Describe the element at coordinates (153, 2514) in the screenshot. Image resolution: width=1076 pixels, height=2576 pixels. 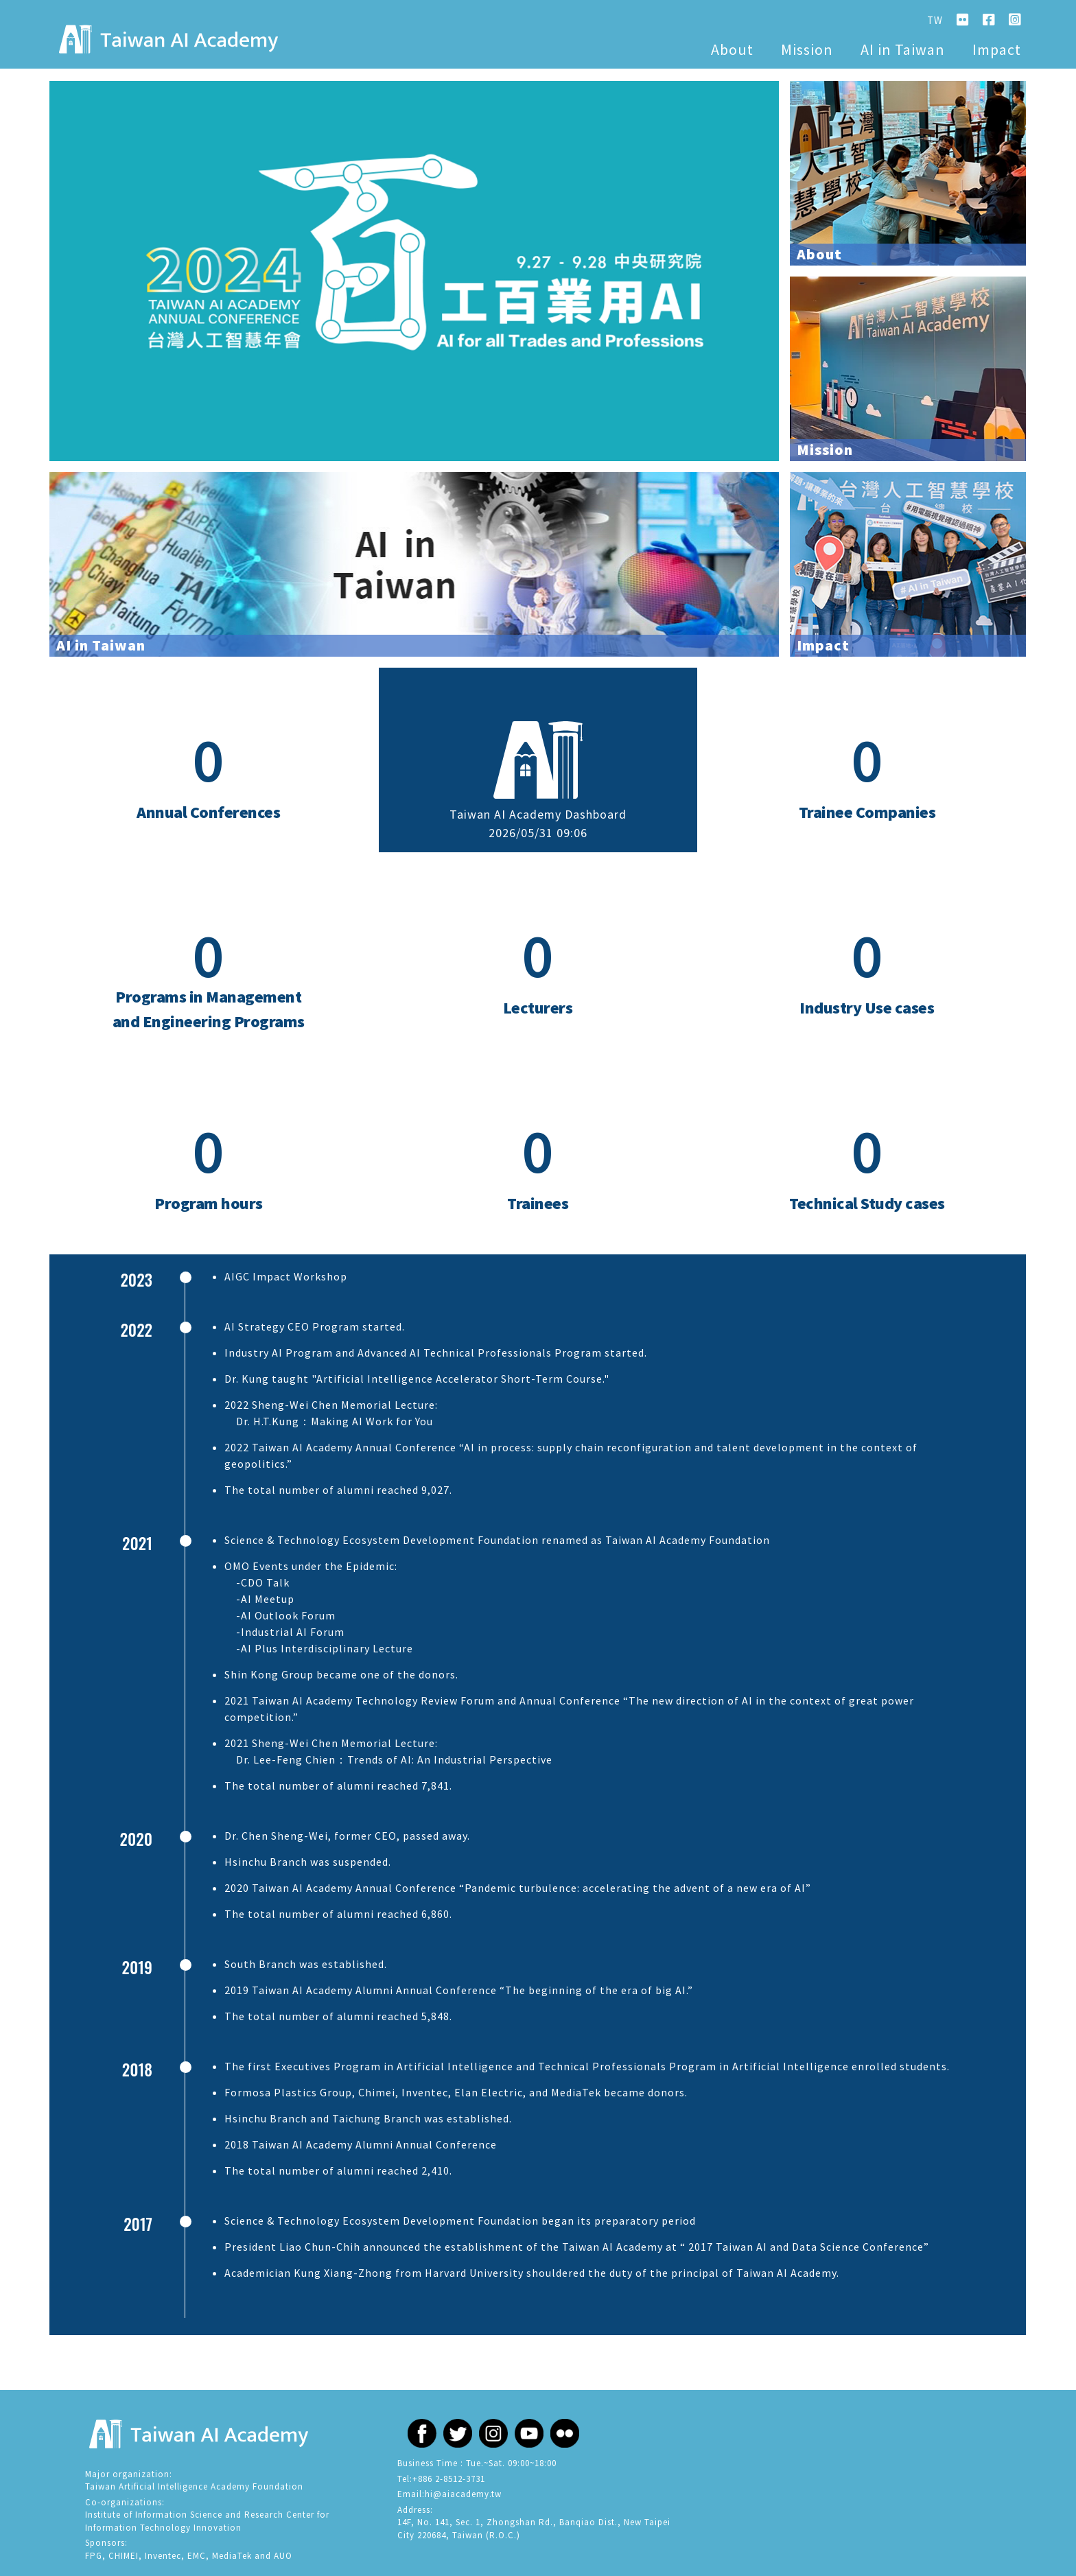
I see `Institute of Information Science` at that location.